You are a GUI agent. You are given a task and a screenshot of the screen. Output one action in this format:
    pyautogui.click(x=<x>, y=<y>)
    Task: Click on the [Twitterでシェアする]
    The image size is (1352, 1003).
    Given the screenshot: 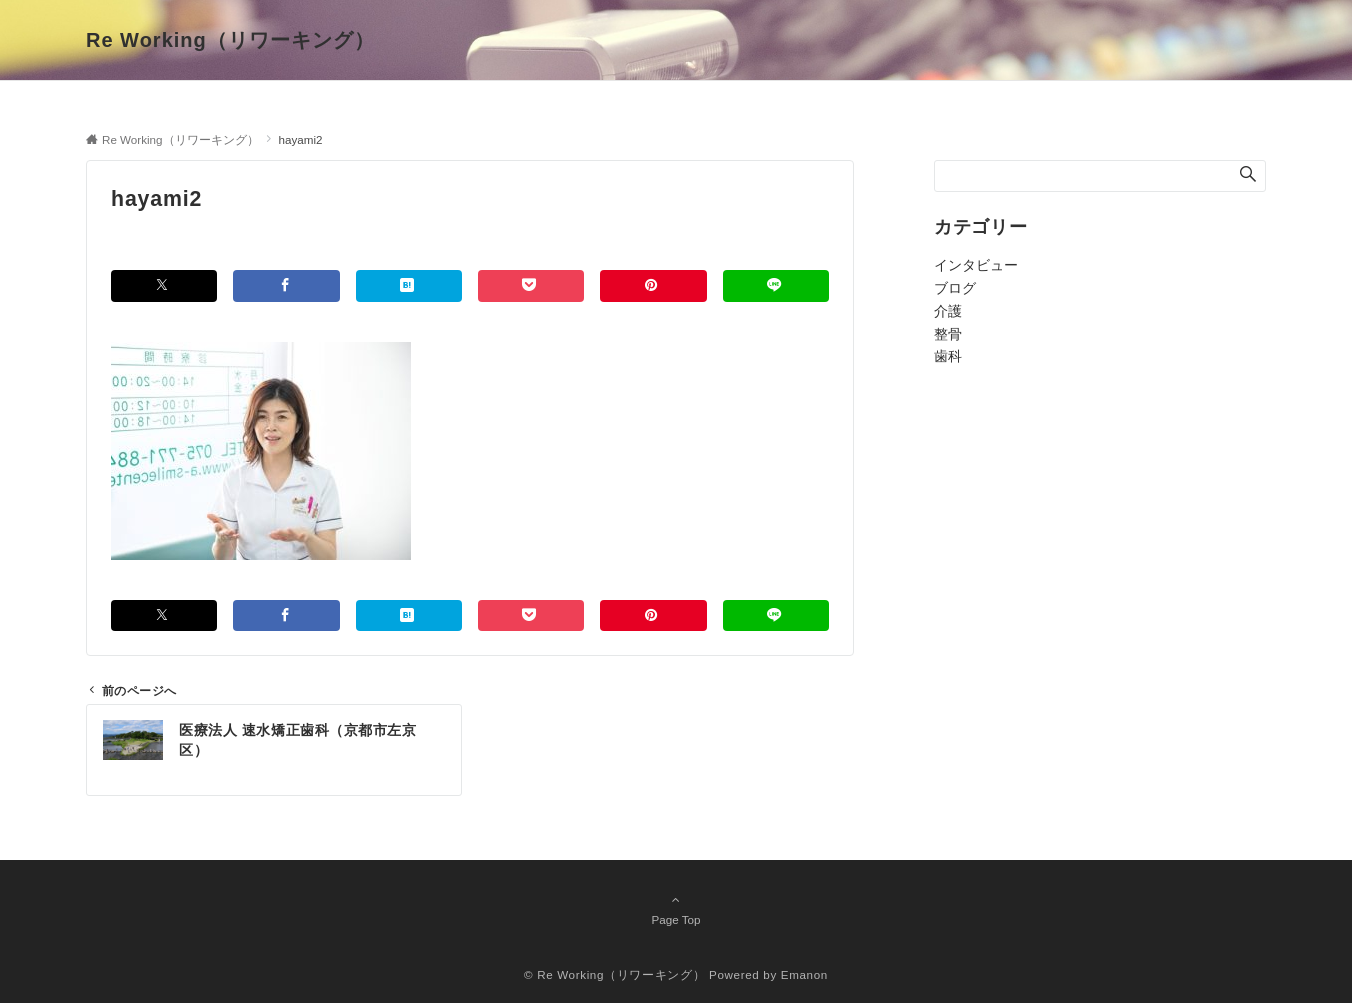 What is the action you would take?
    pyautogui.click(x=164, y=285)
    